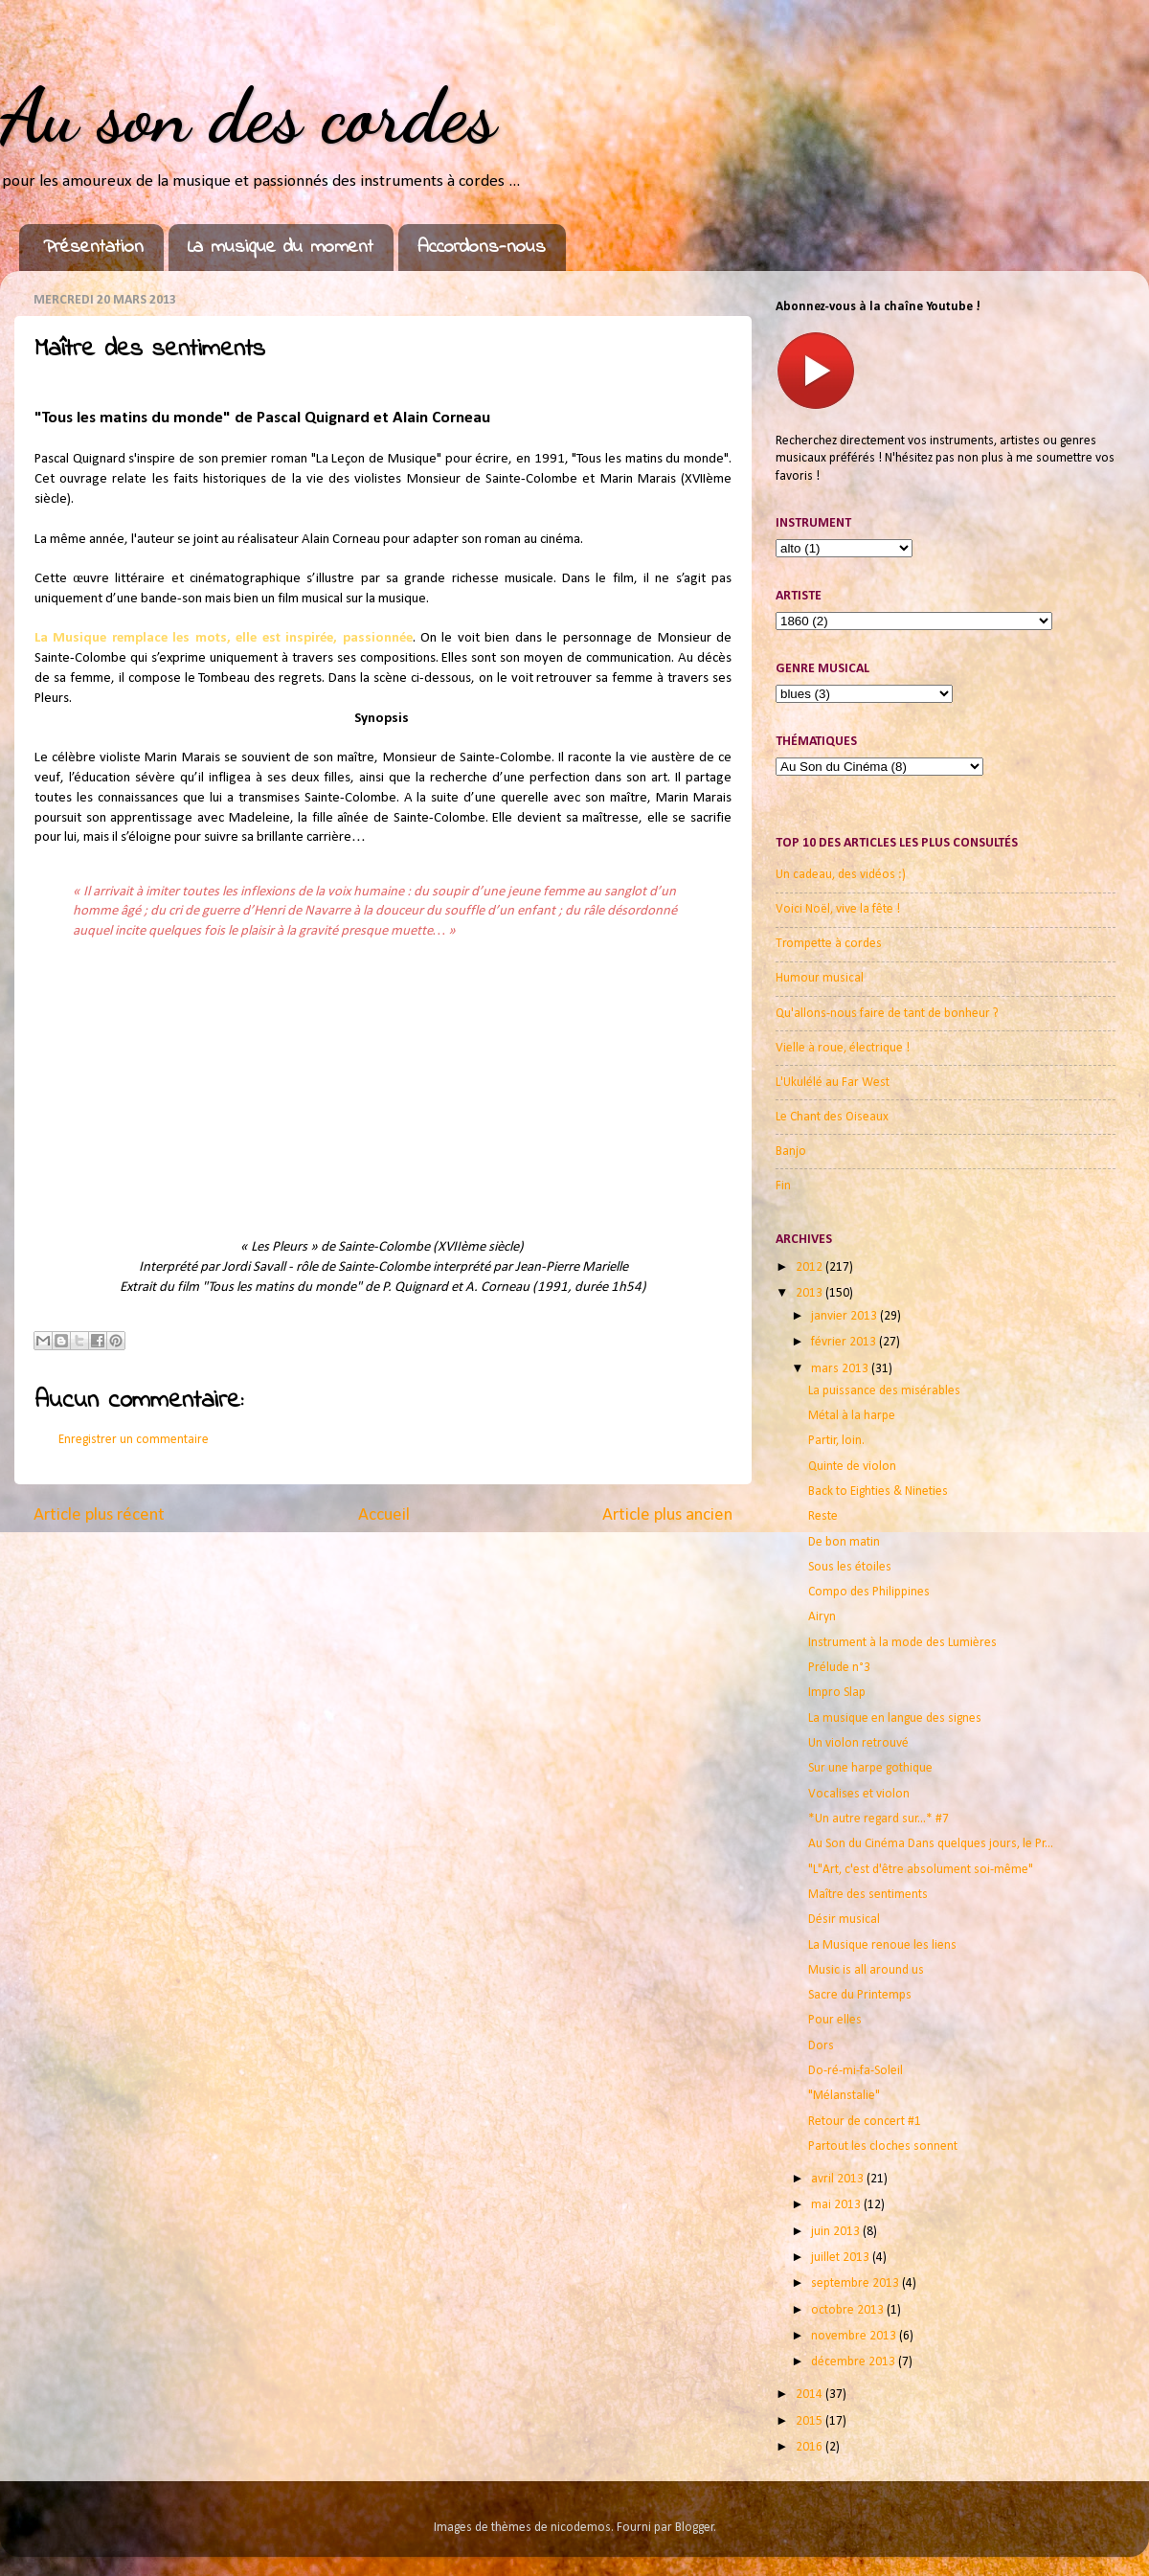 Image resolution: width=1149 pixels, height=2576 pixels. I want to click on De bon matin, so click(844, 1542).